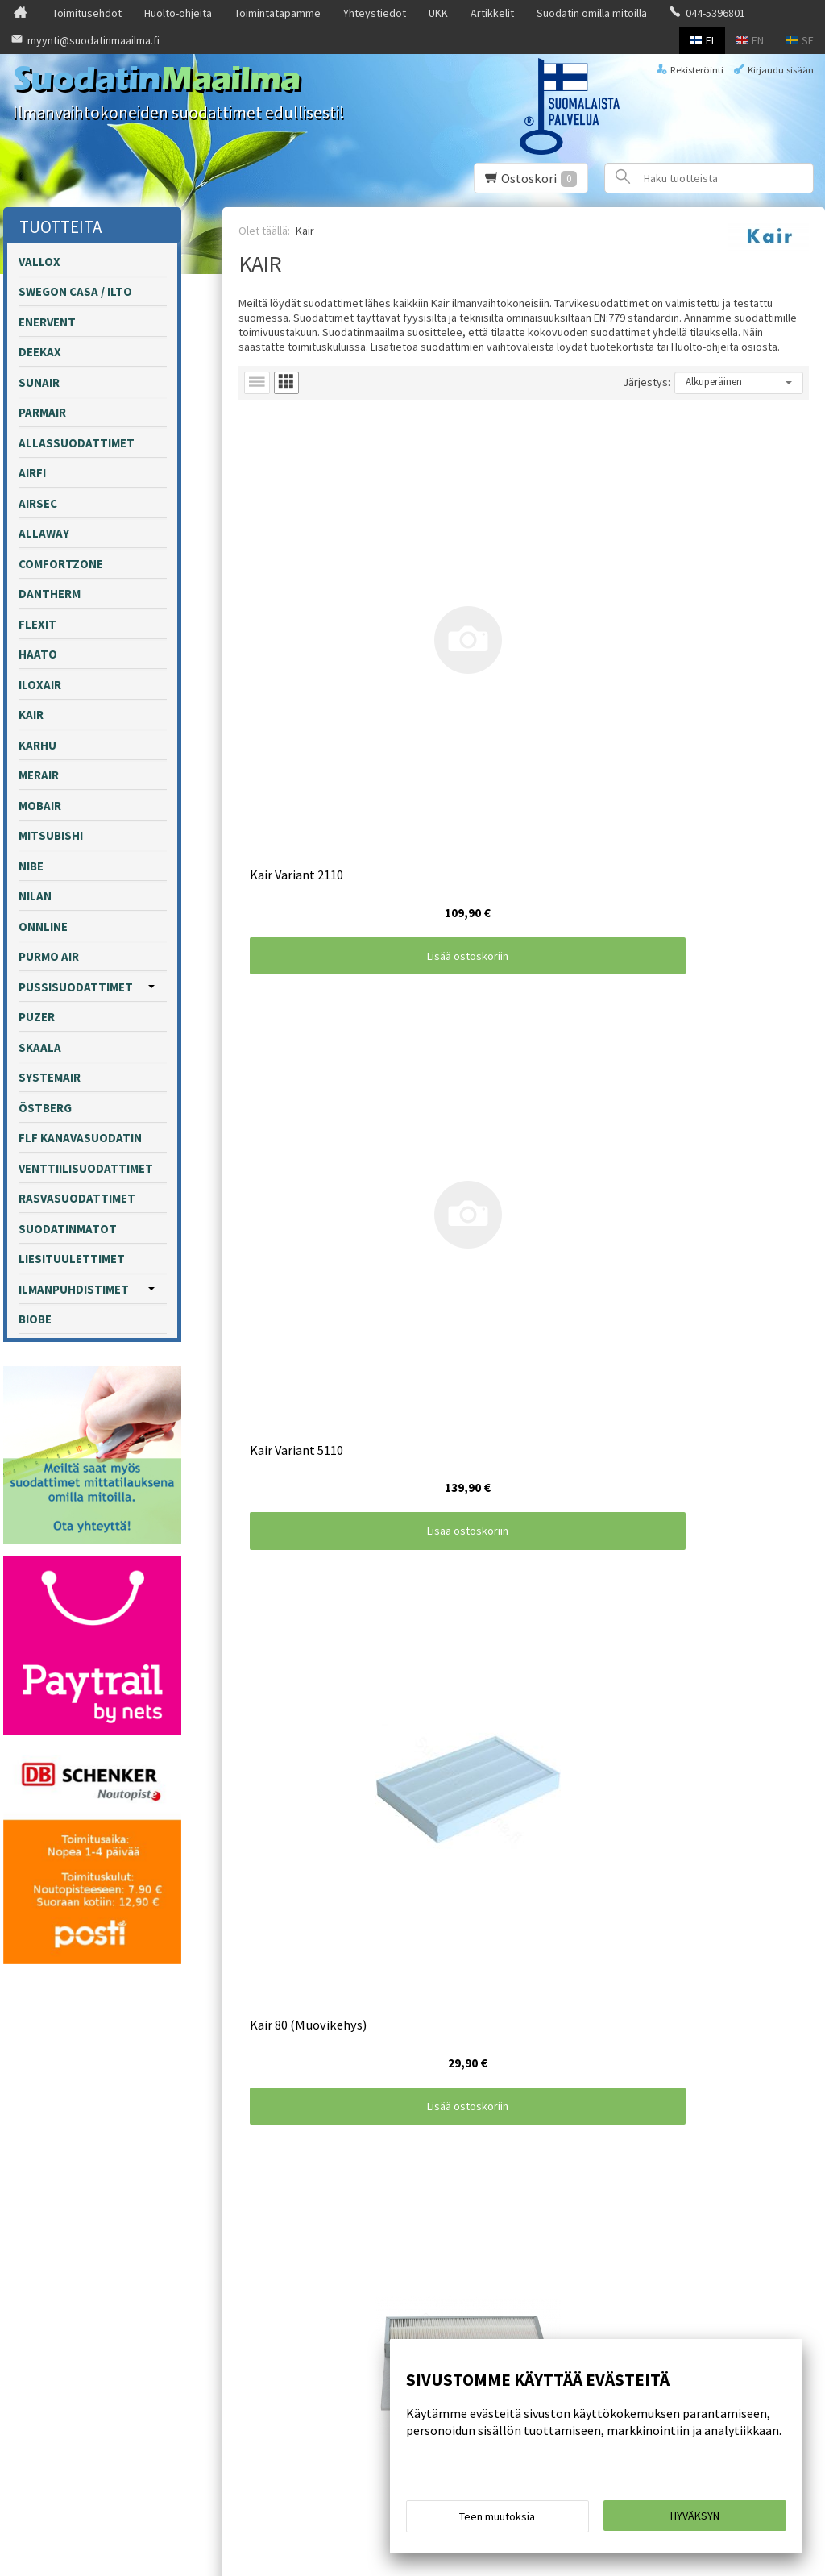 Image resolution: width=825 pixels, height=2576 pixels. I want to click on Biobe, so click(35, 1319).